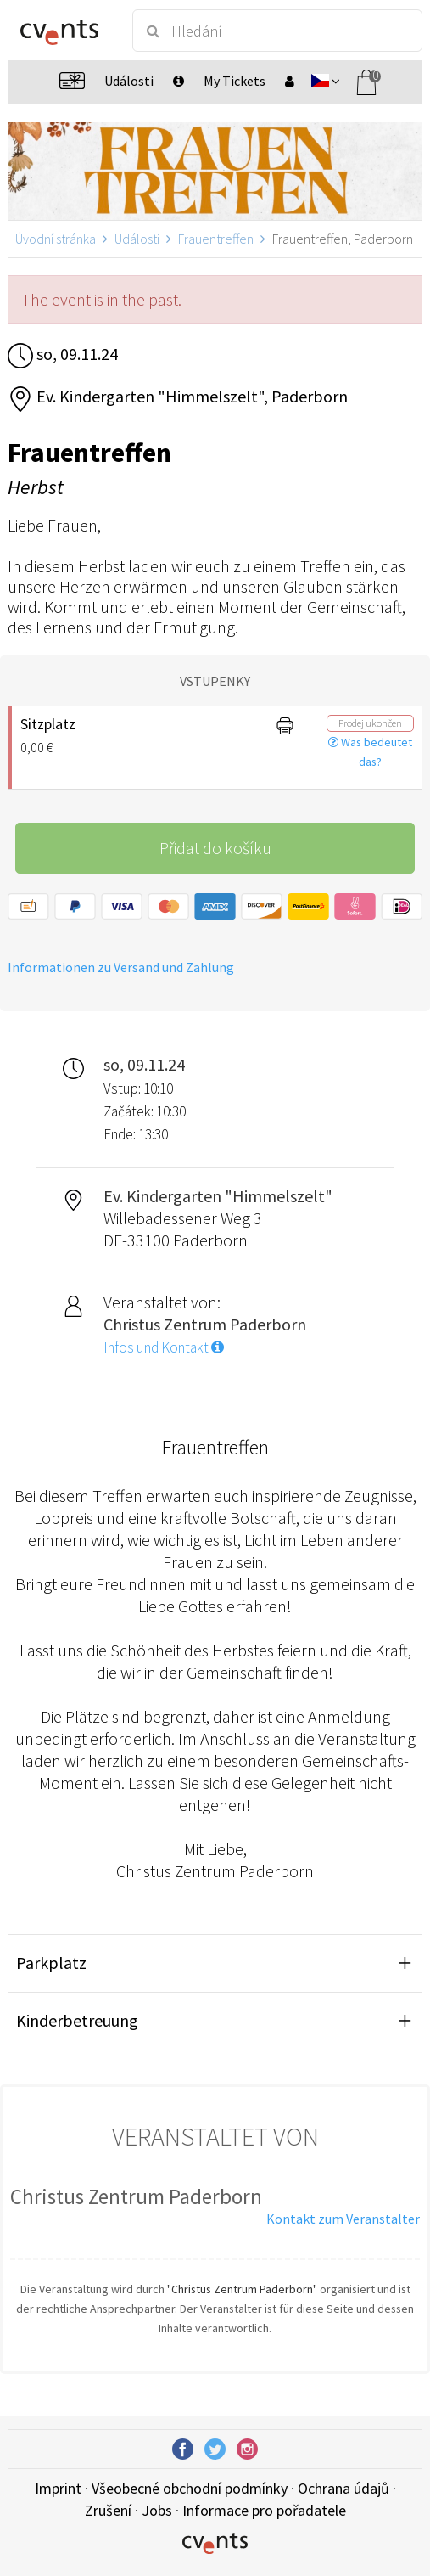 This screenshot has height=2576, width=430. What do you see at coordinates (343, 2488) in the screenshot?
I see `Ochrana údajů` at bounding box center [343, 2488].